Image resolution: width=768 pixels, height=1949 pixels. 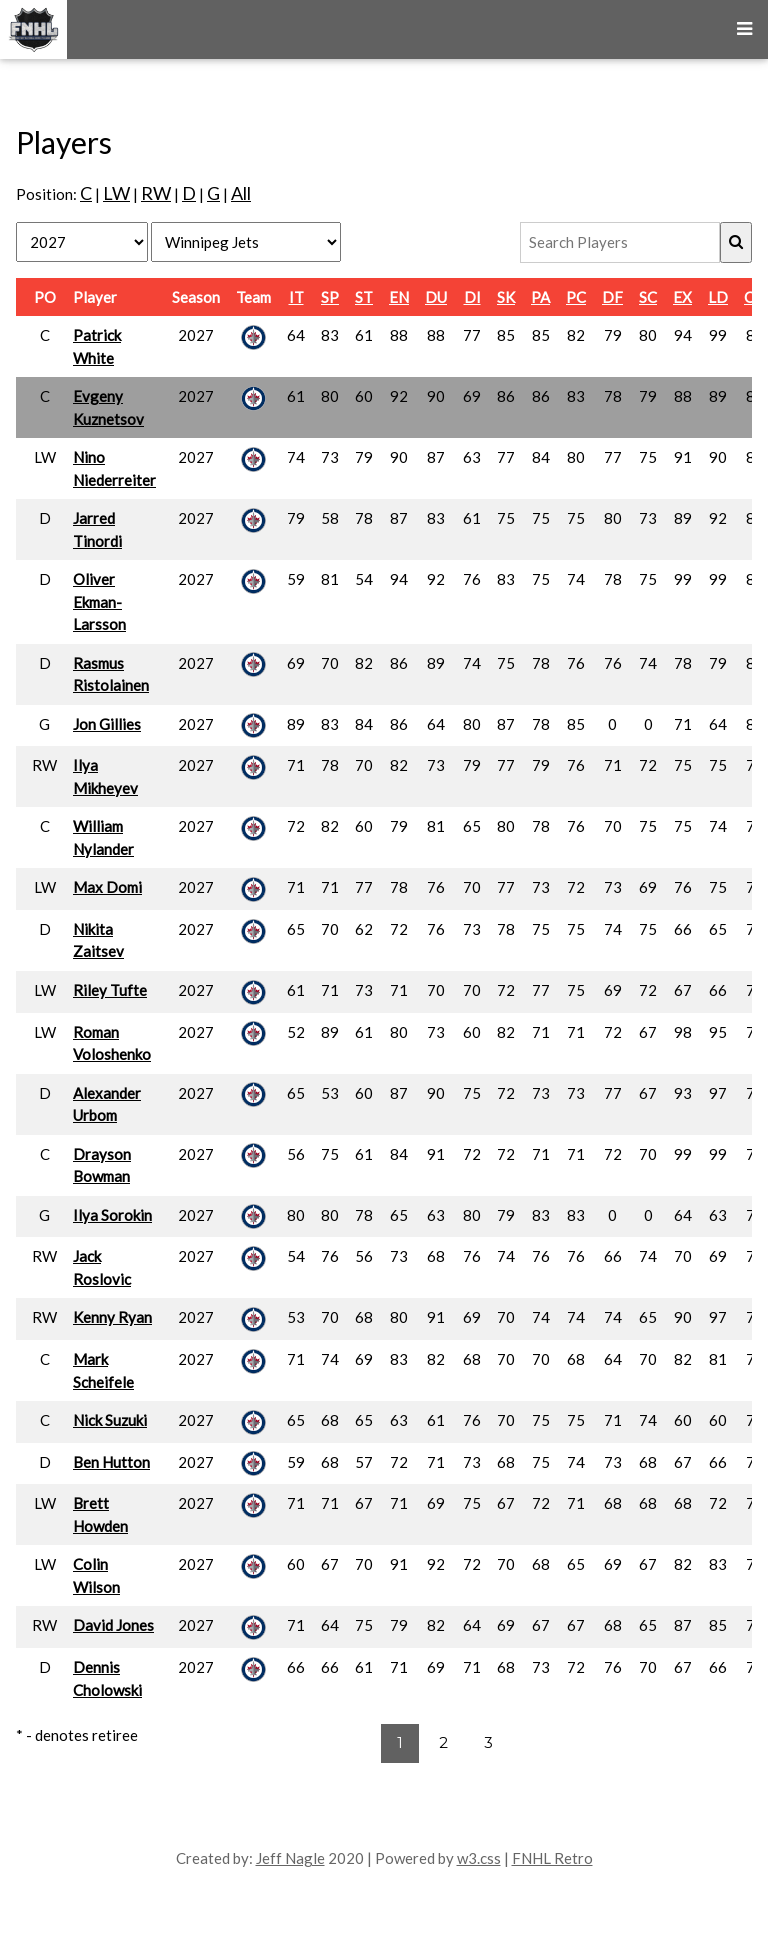 I want to click on Jon Gillies, so click(x=107, y=724).